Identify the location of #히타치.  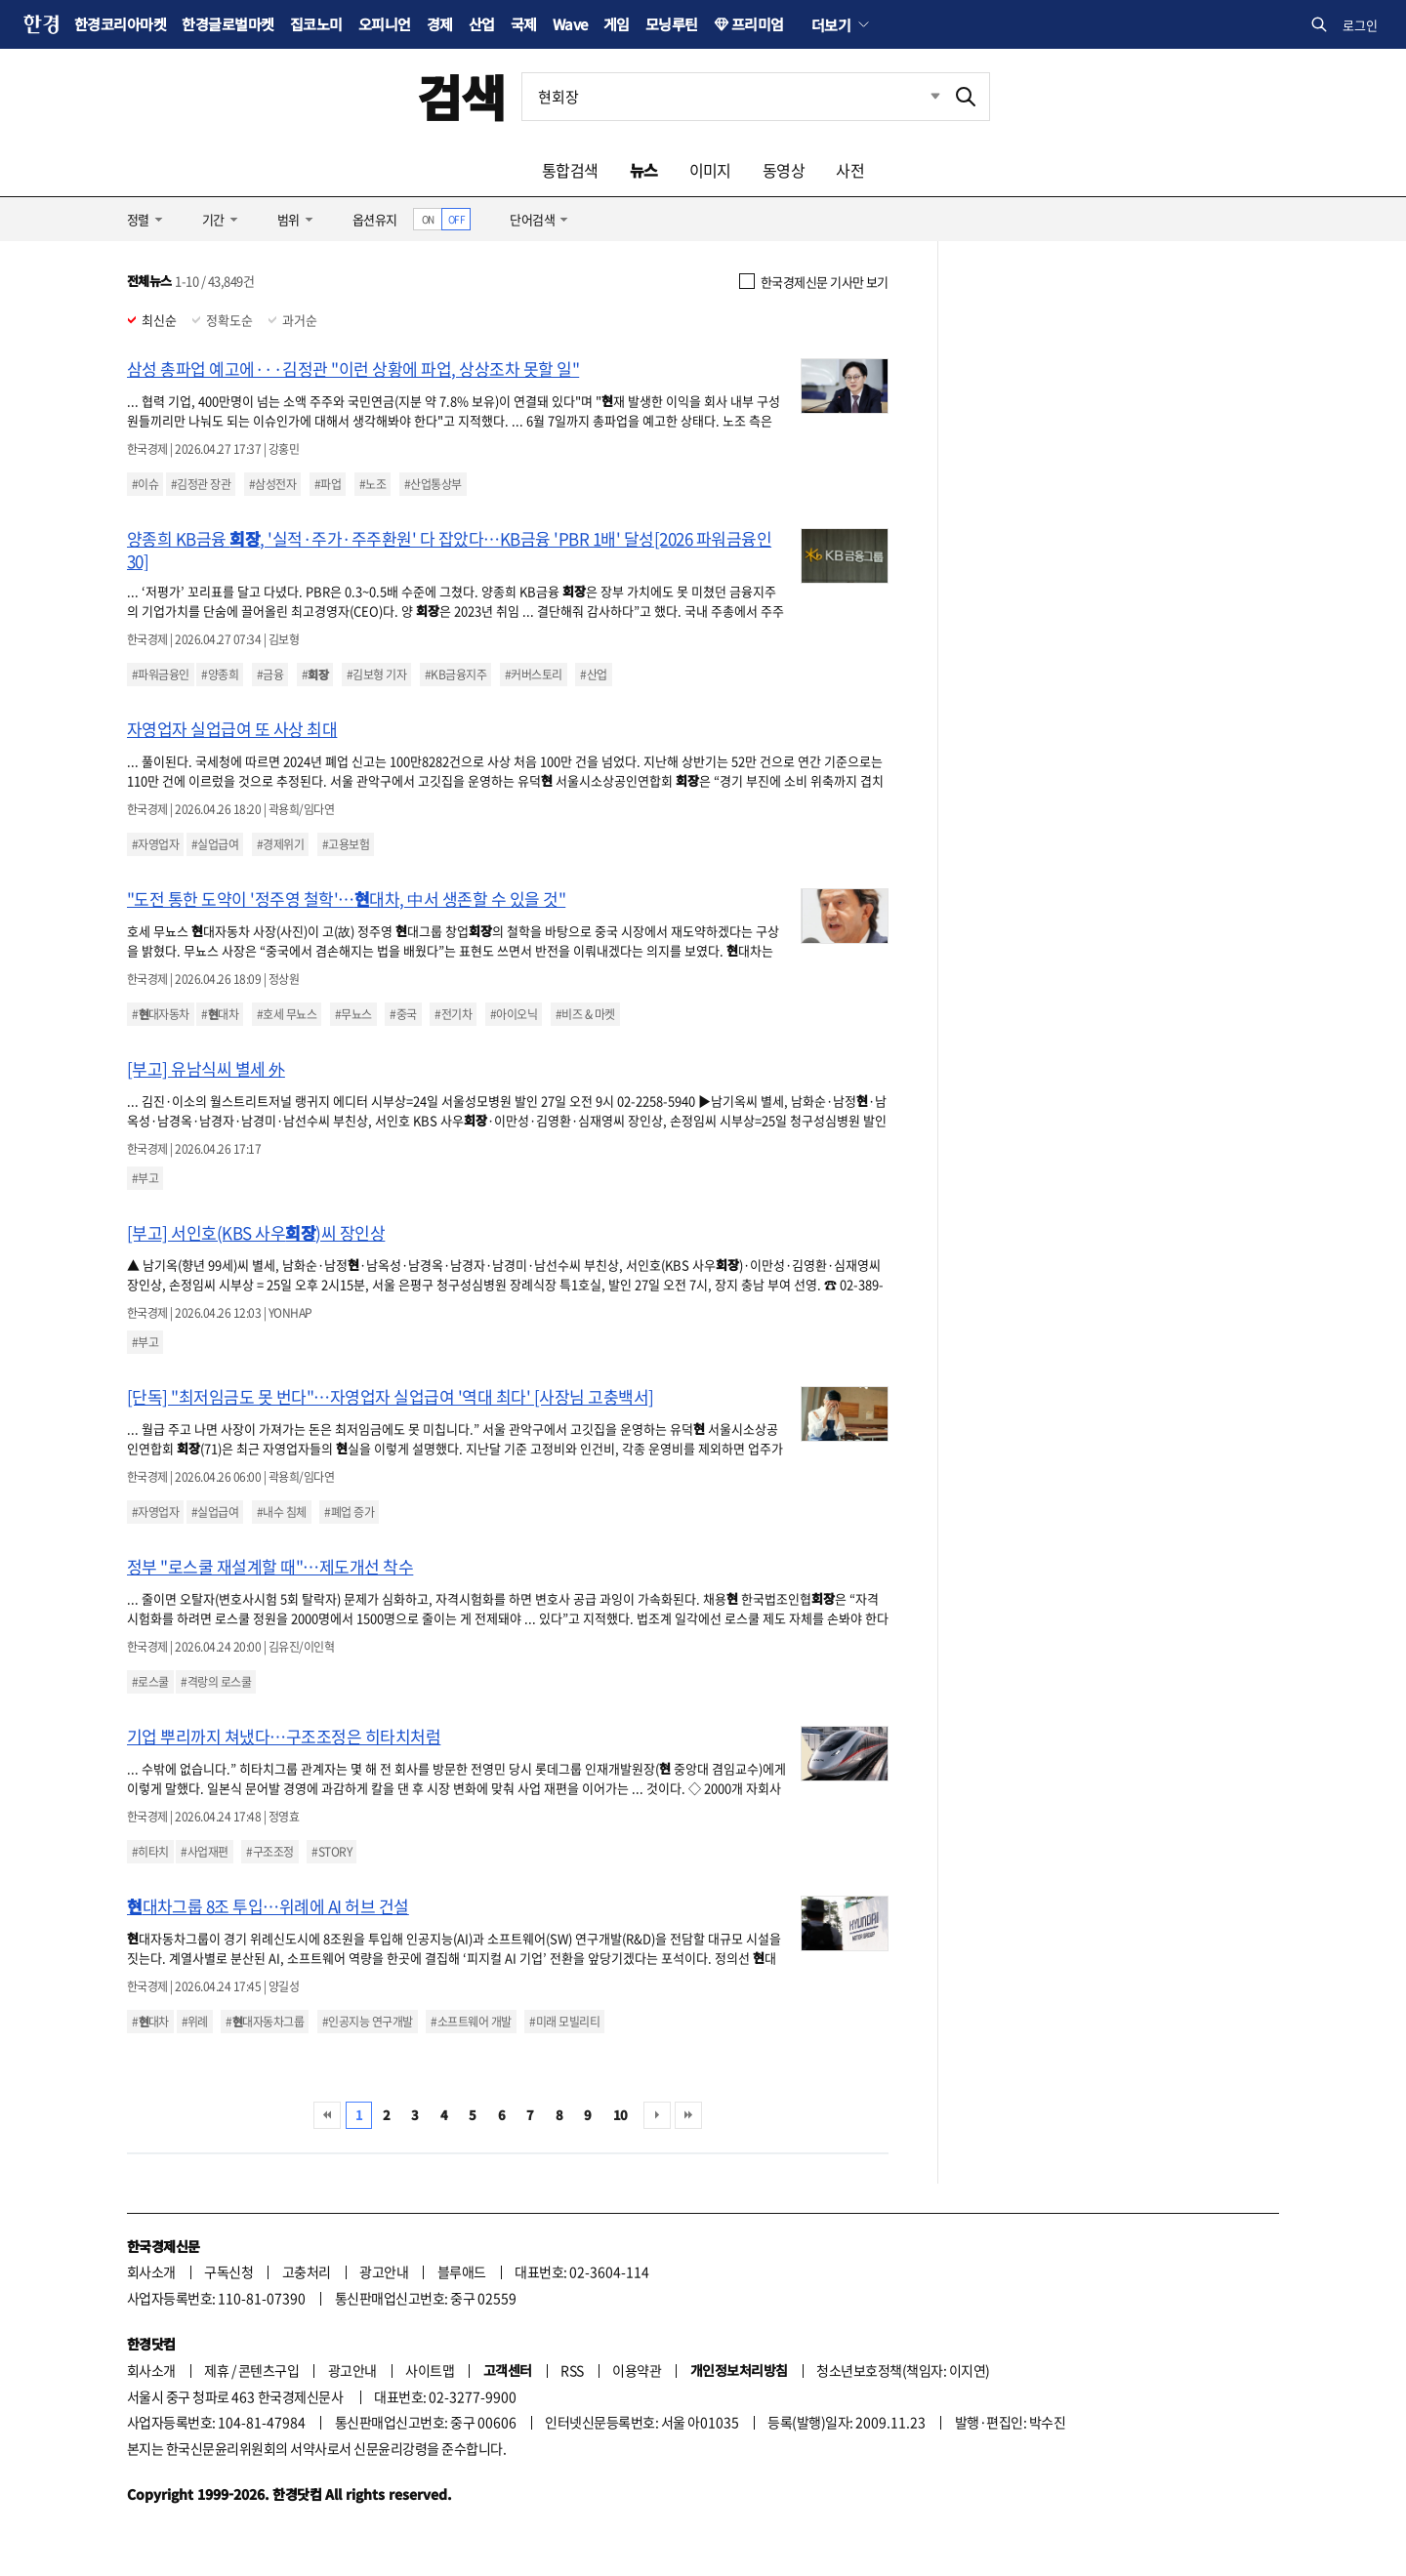
(150, 1851).